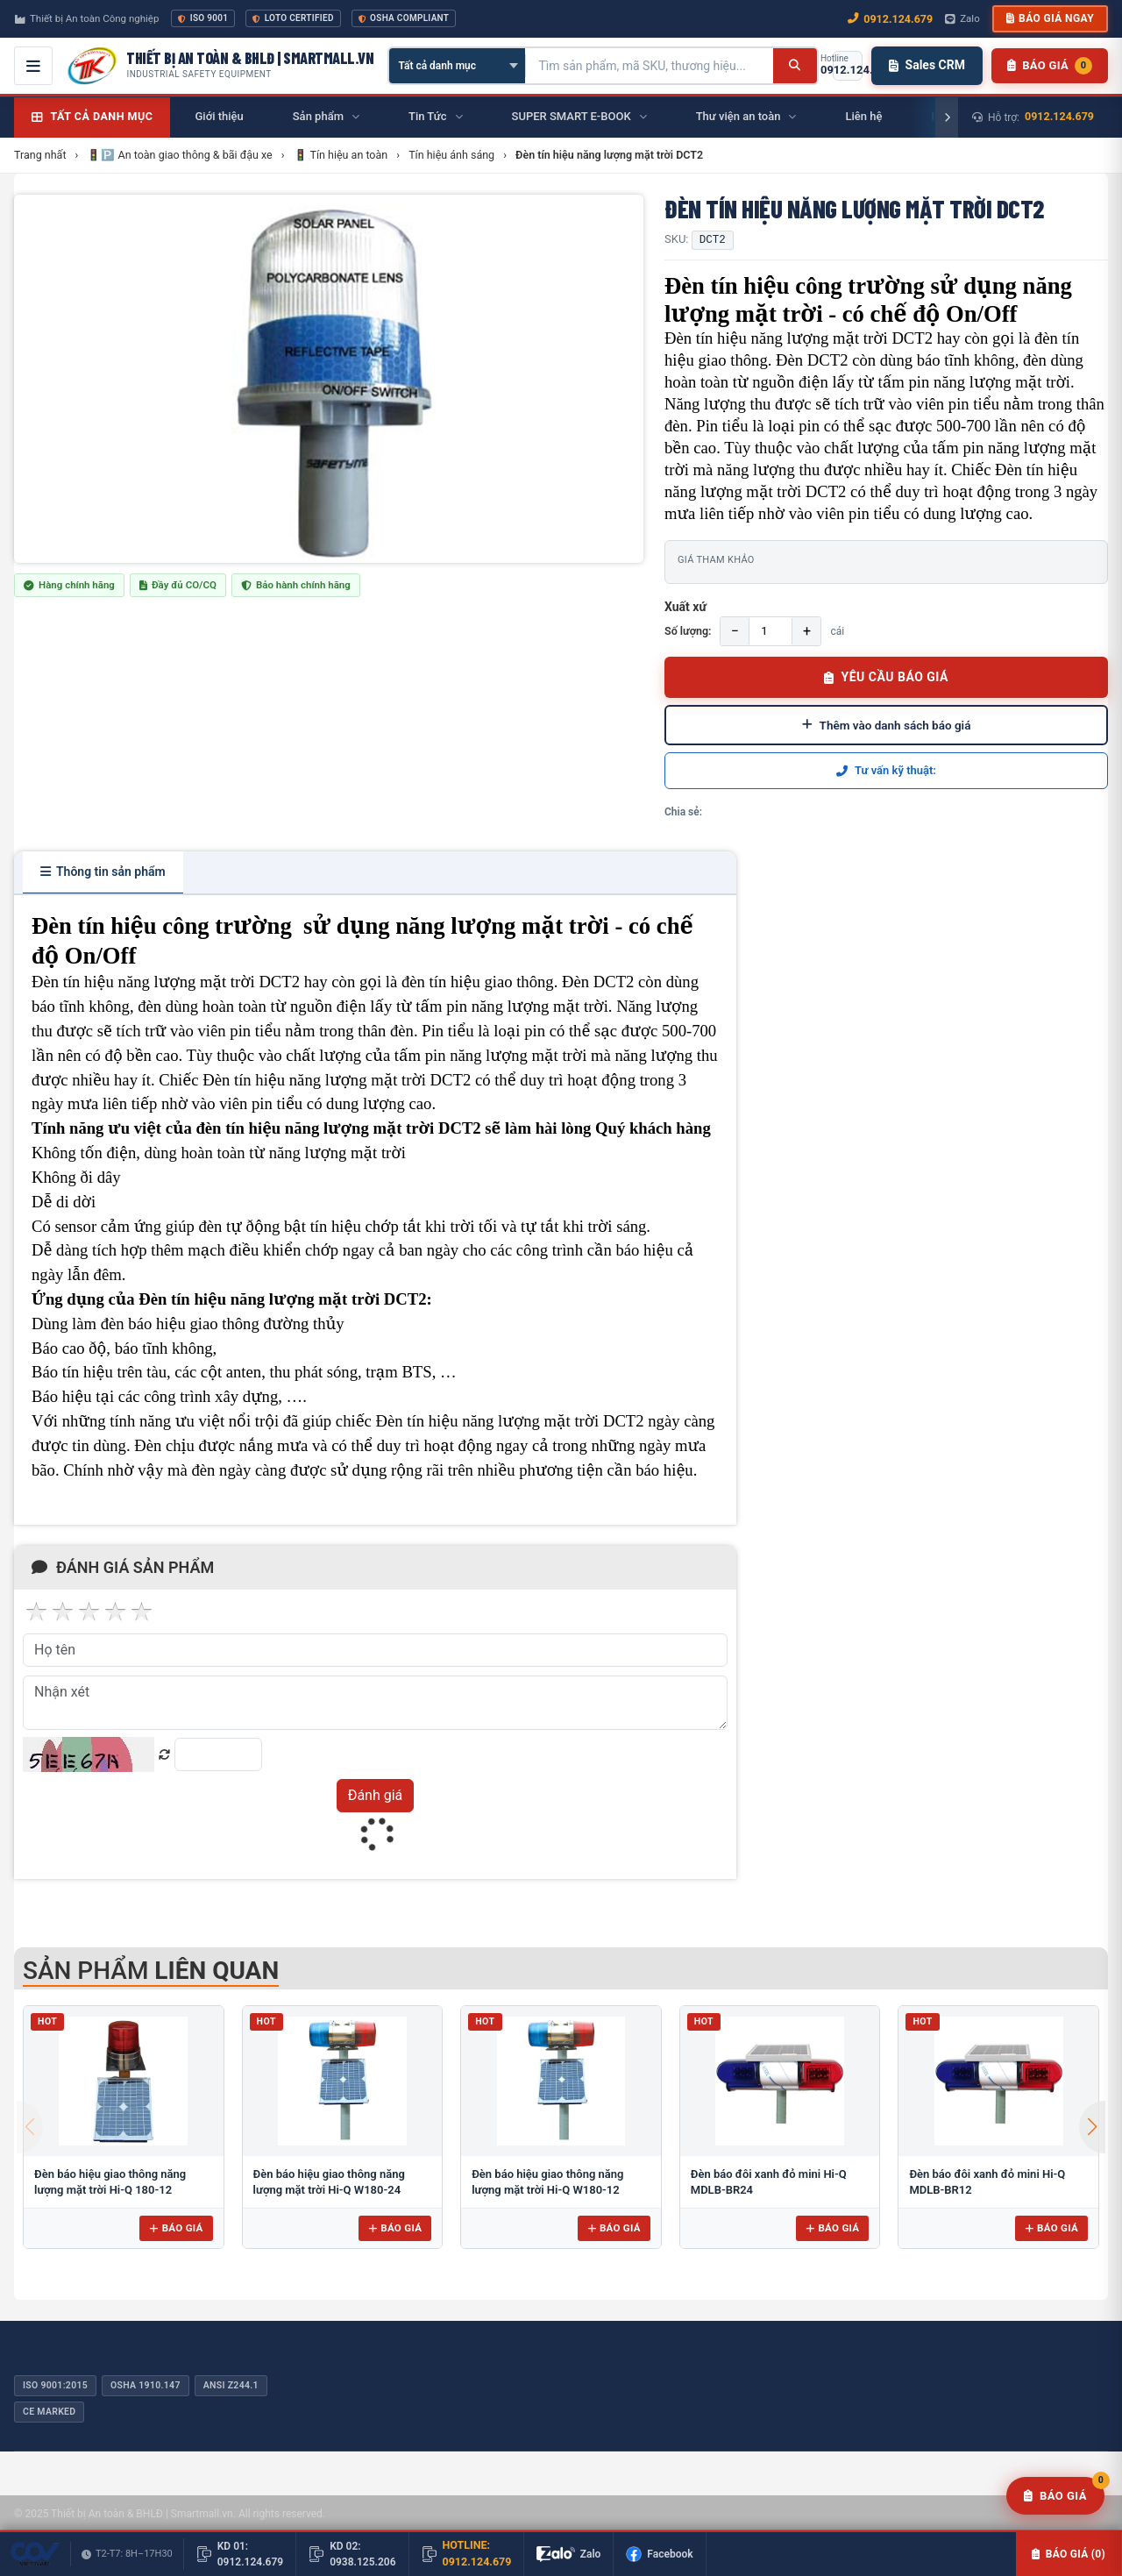 The height and width of the screenshot is (2576, 1122). I want to click on [Gọi hotline 0912.124.679], so click(848, 66).